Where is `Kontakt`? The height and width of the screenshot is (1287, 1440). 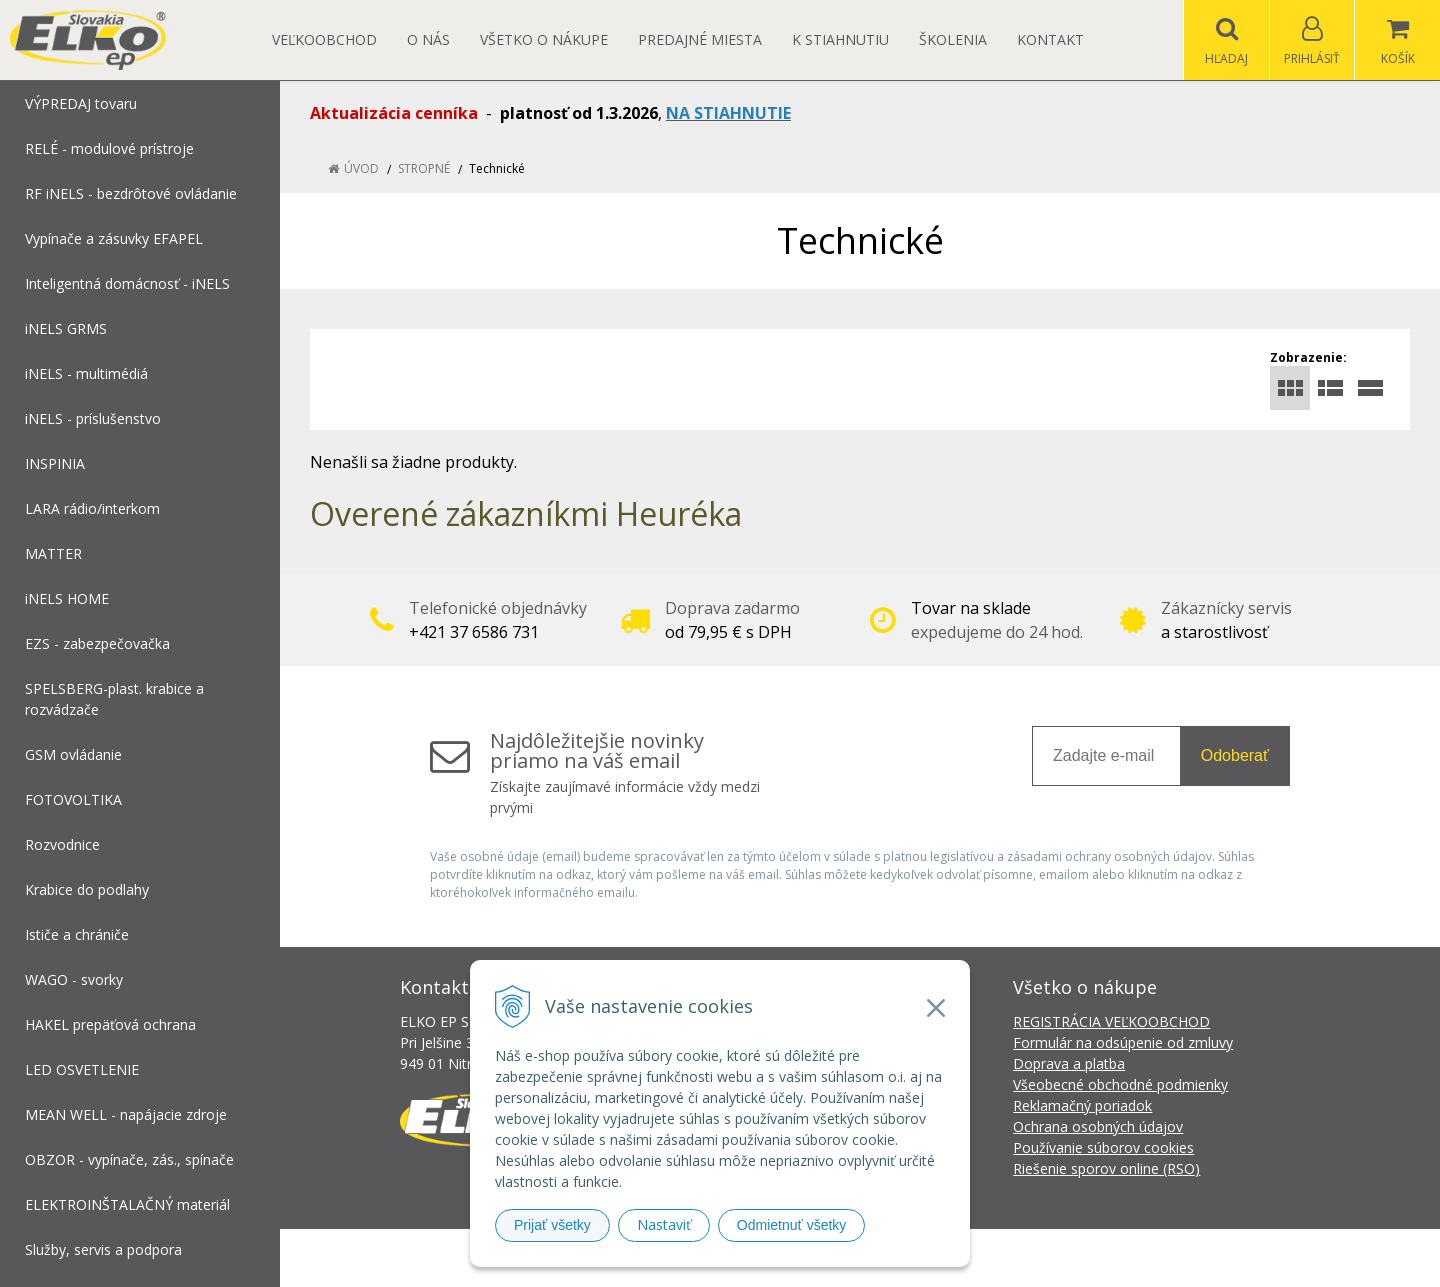 Kontakt is located at coordinates (1050, 39).